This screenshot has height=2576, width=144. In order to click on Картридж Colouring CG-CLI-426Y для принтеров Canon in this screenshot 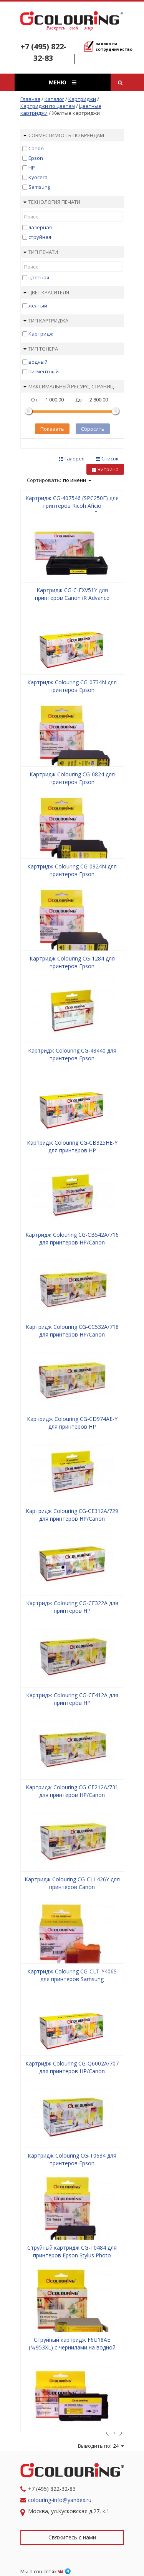, I will do `click(72, 1883)`.